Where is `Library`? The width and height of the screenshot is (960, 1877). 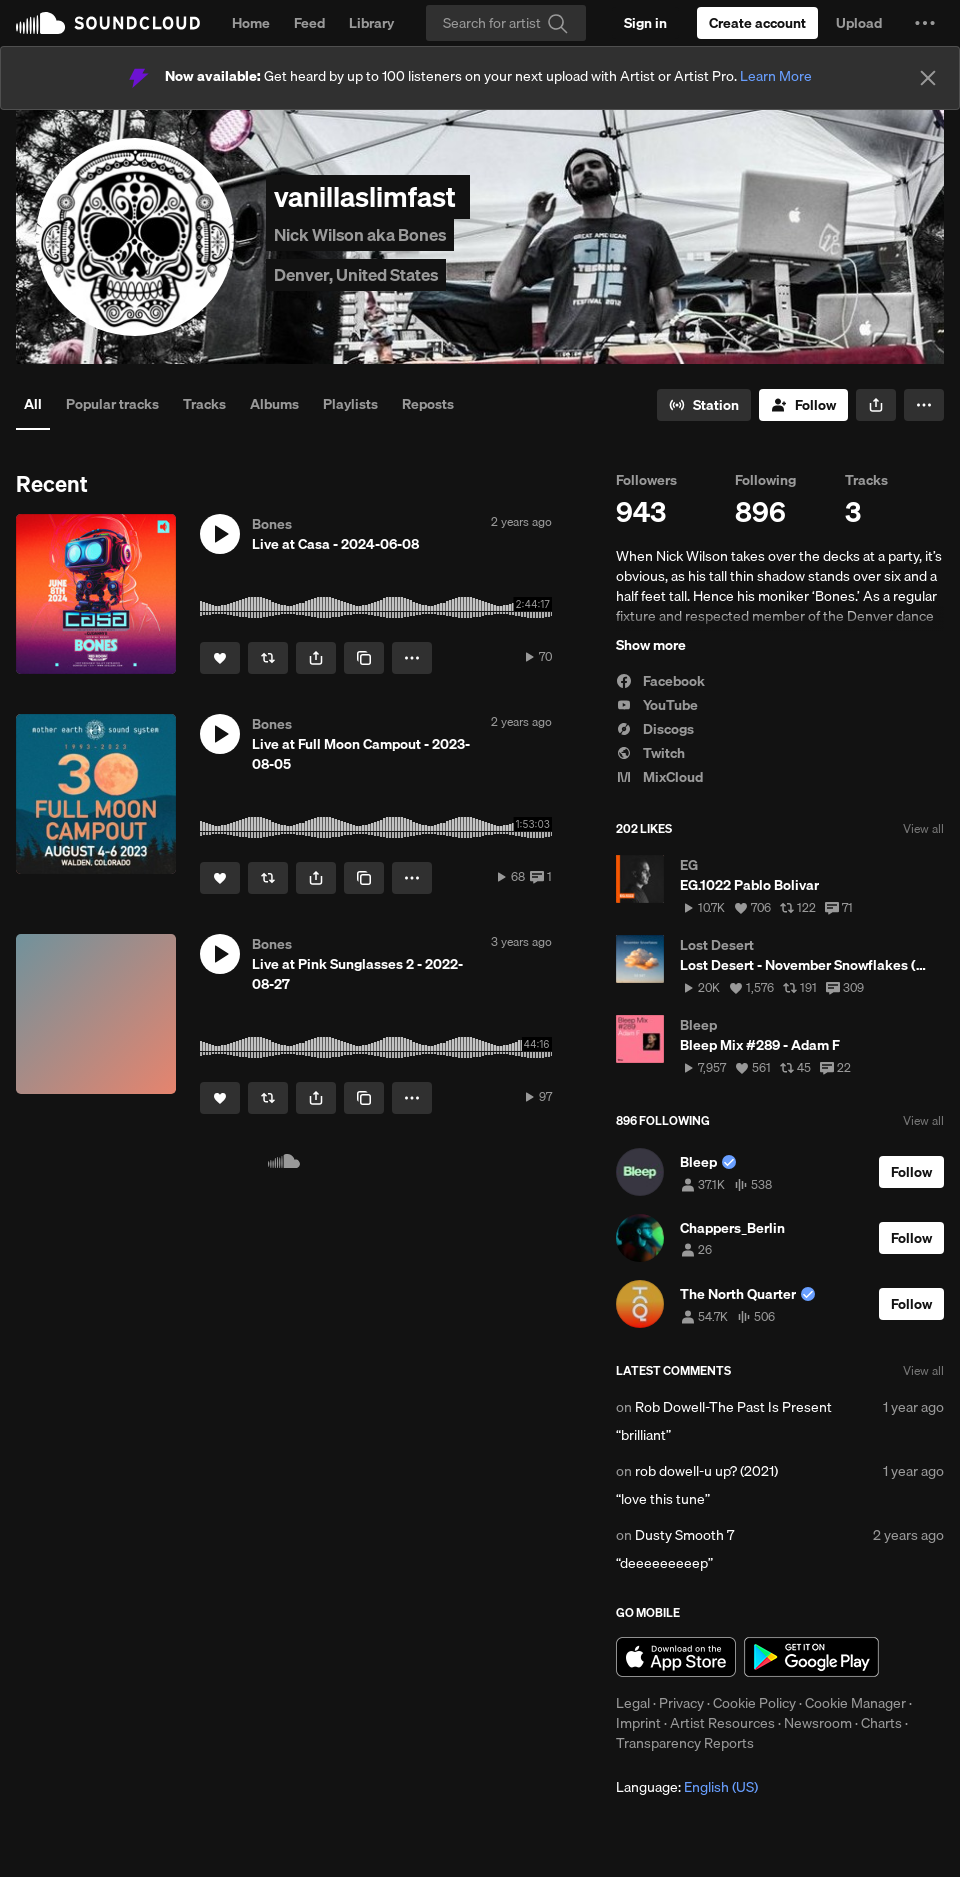 Library is located at coordinates (371, 23).